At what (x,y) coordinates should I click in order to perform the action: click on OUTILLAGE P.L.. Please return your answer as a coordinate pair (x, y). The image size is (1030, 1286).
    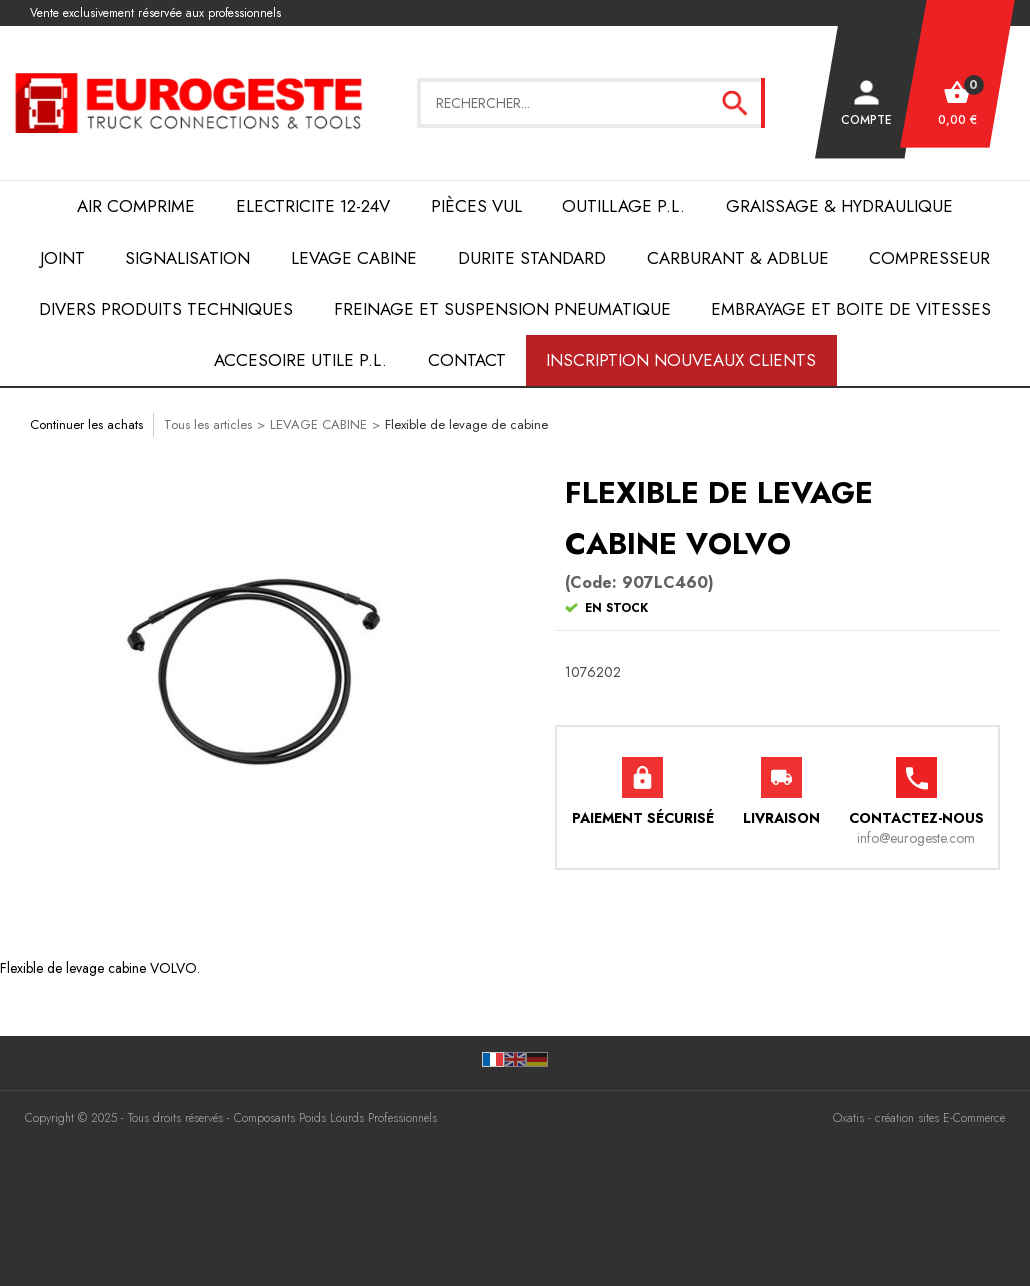
    Looking at the image, I should click on (623, 206).